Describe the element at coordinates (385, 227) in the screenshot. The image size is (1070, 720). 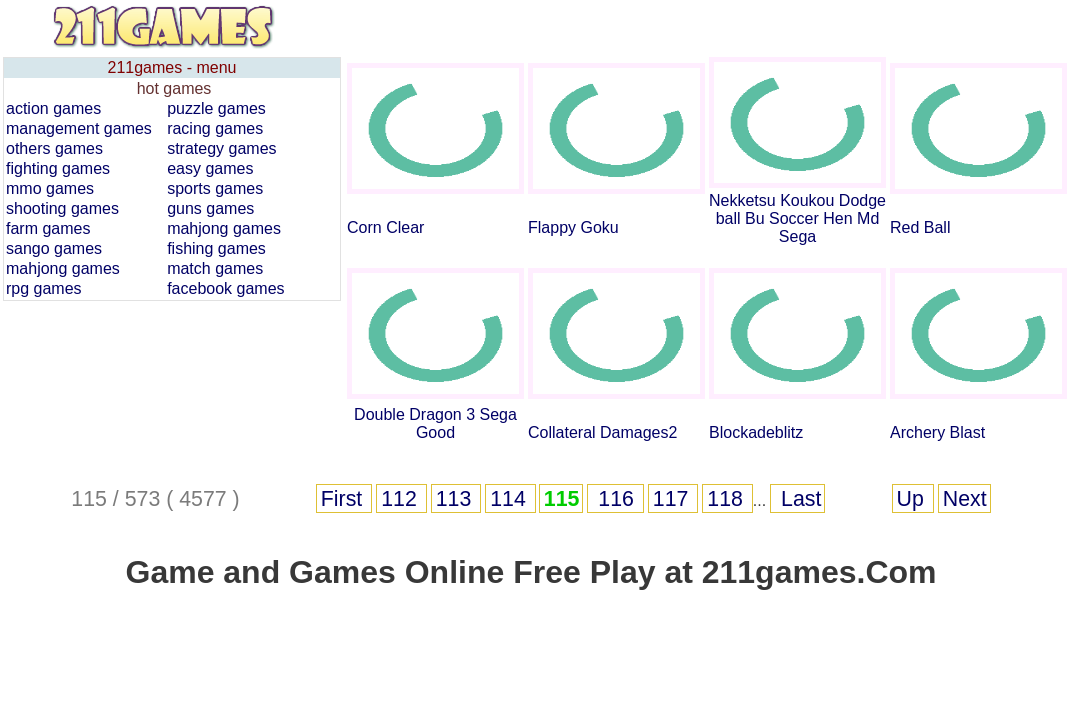
I see `Corn Clear` at that location.